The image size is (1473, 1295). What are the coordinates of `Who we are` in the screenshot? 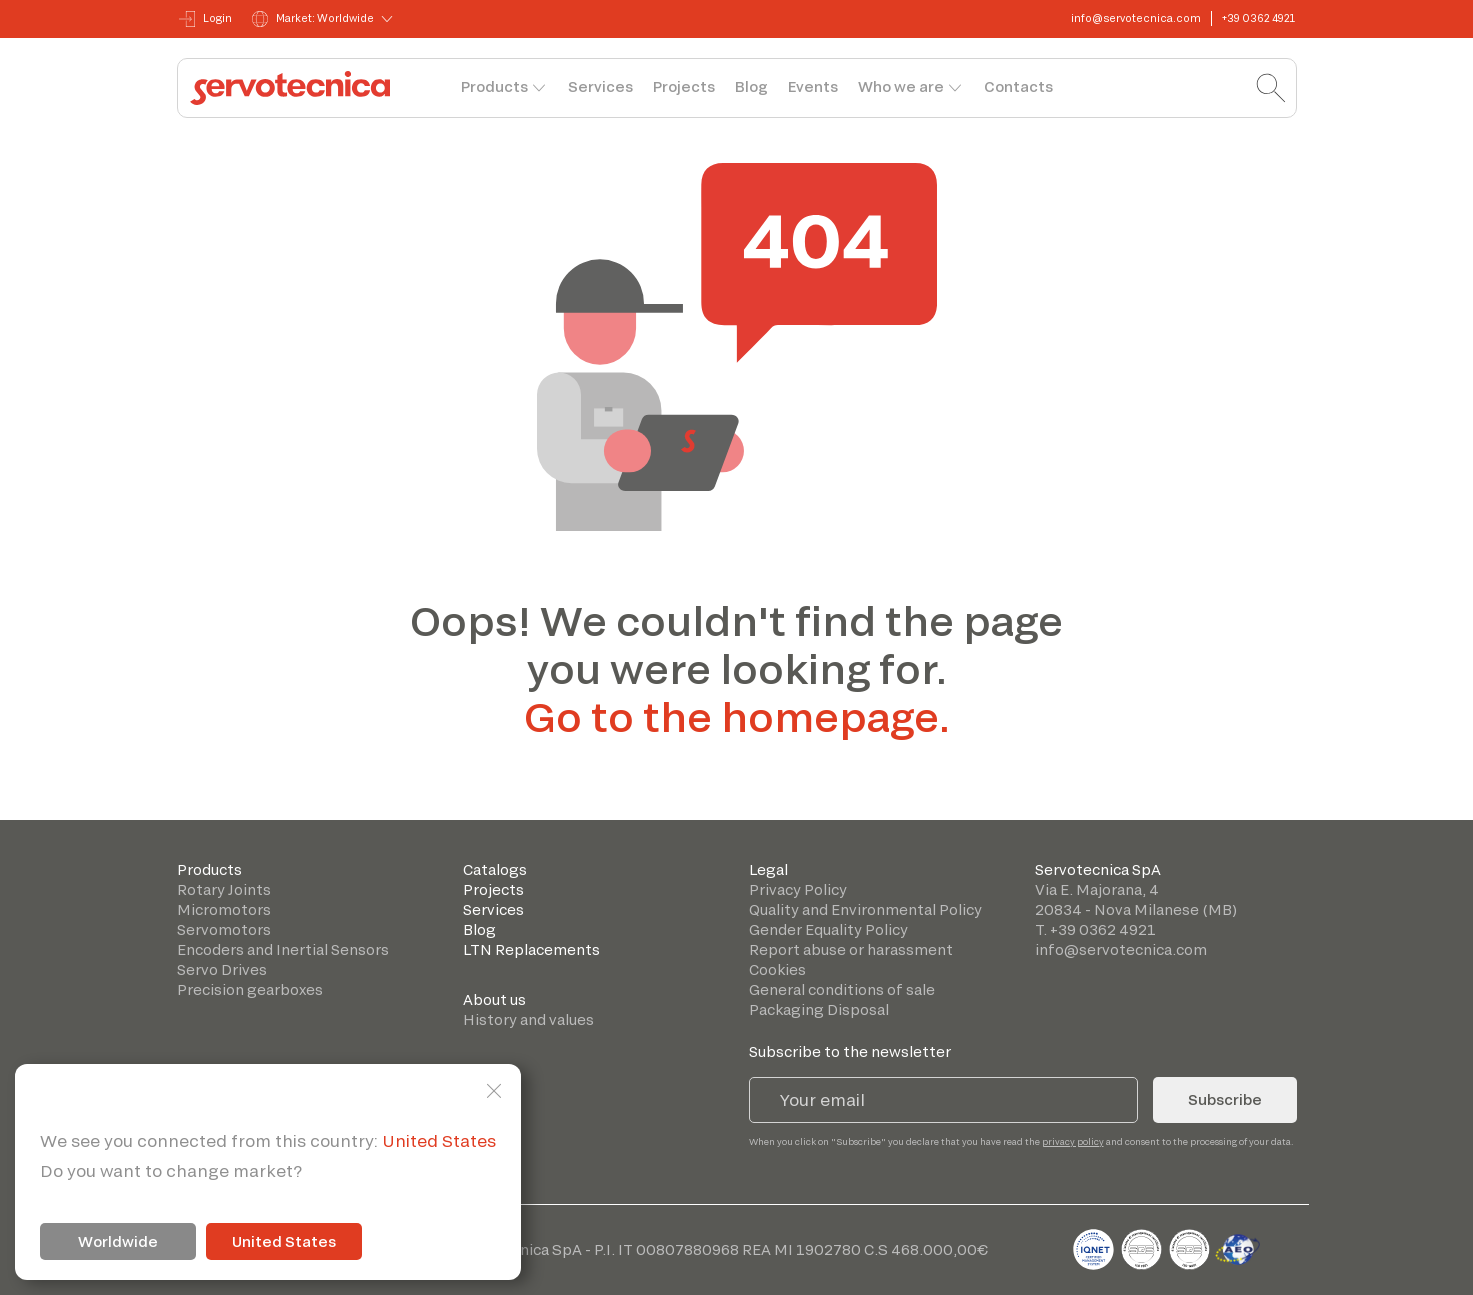 It's located at (901, 86).